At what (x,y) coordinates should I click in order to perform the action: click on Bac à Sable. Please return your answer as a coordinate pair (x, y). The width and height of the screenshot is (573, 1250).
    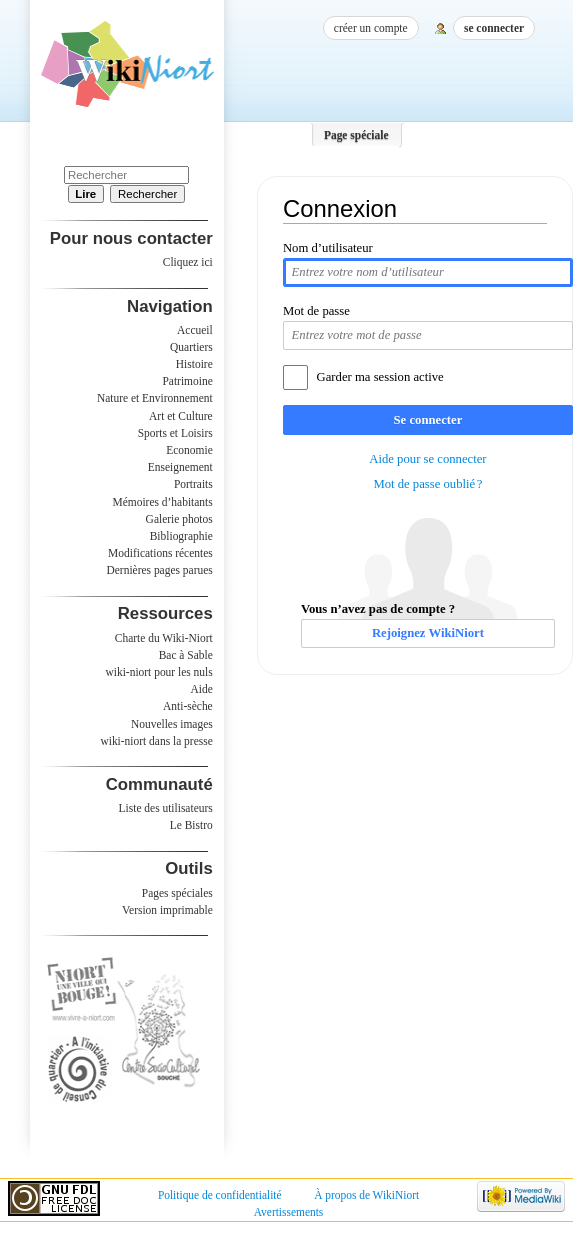
    Looking at the image, I should click on (186, 655).